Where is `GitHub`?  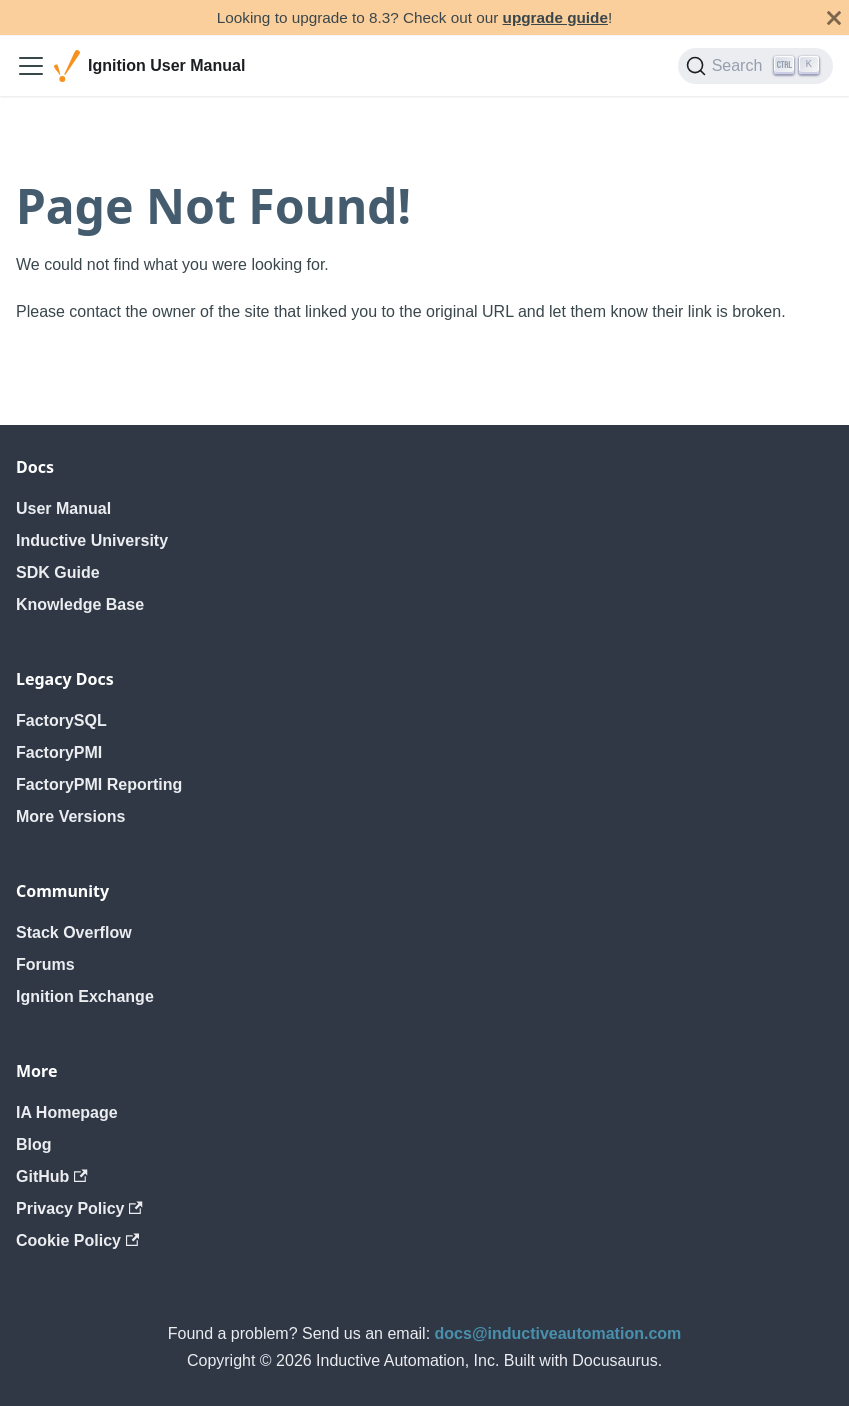
GitHub is located at coordinates (52, 1176).